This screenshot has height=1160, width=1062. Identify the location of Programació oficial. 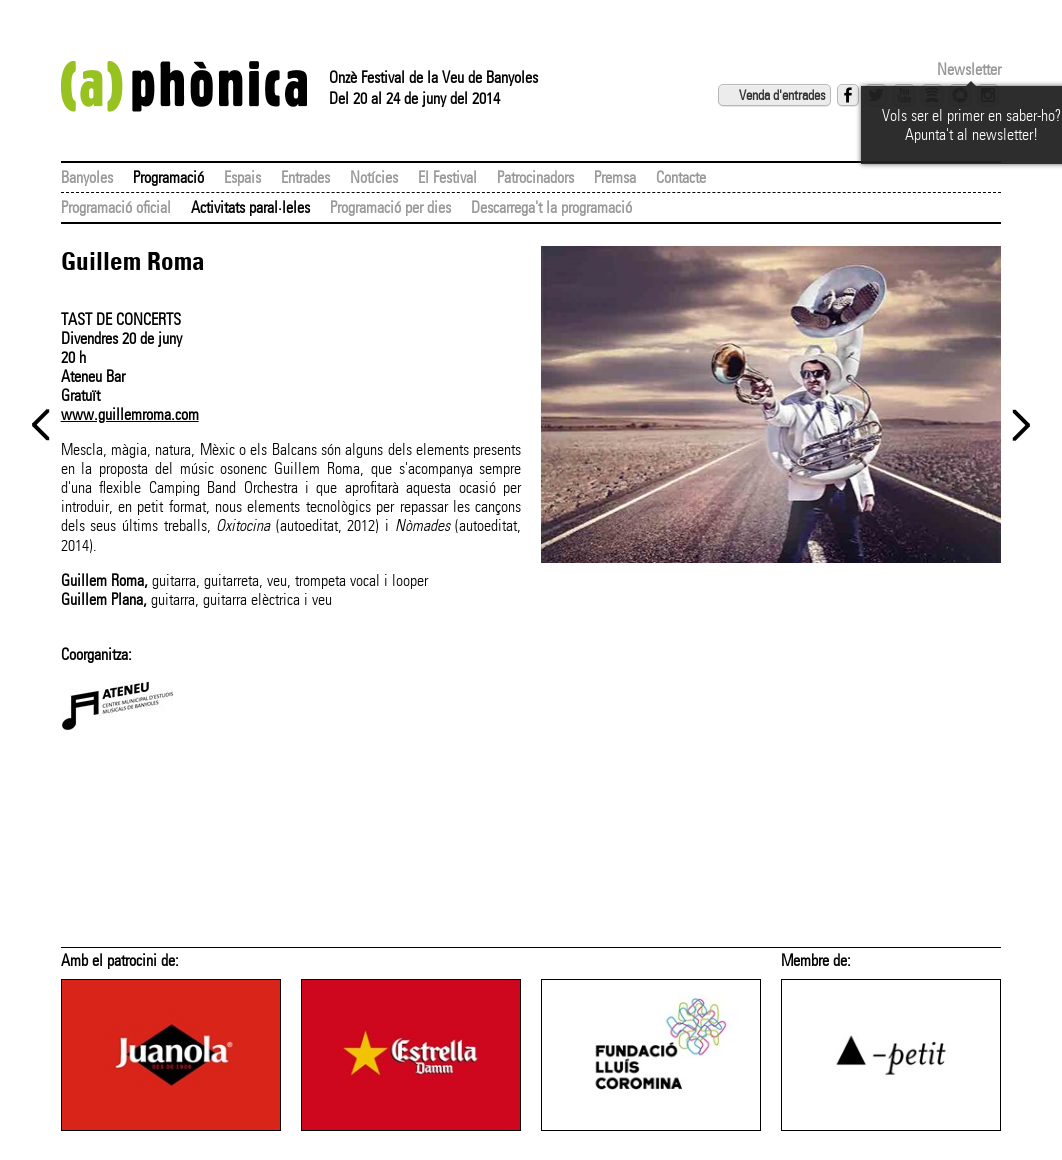
(116, 207).